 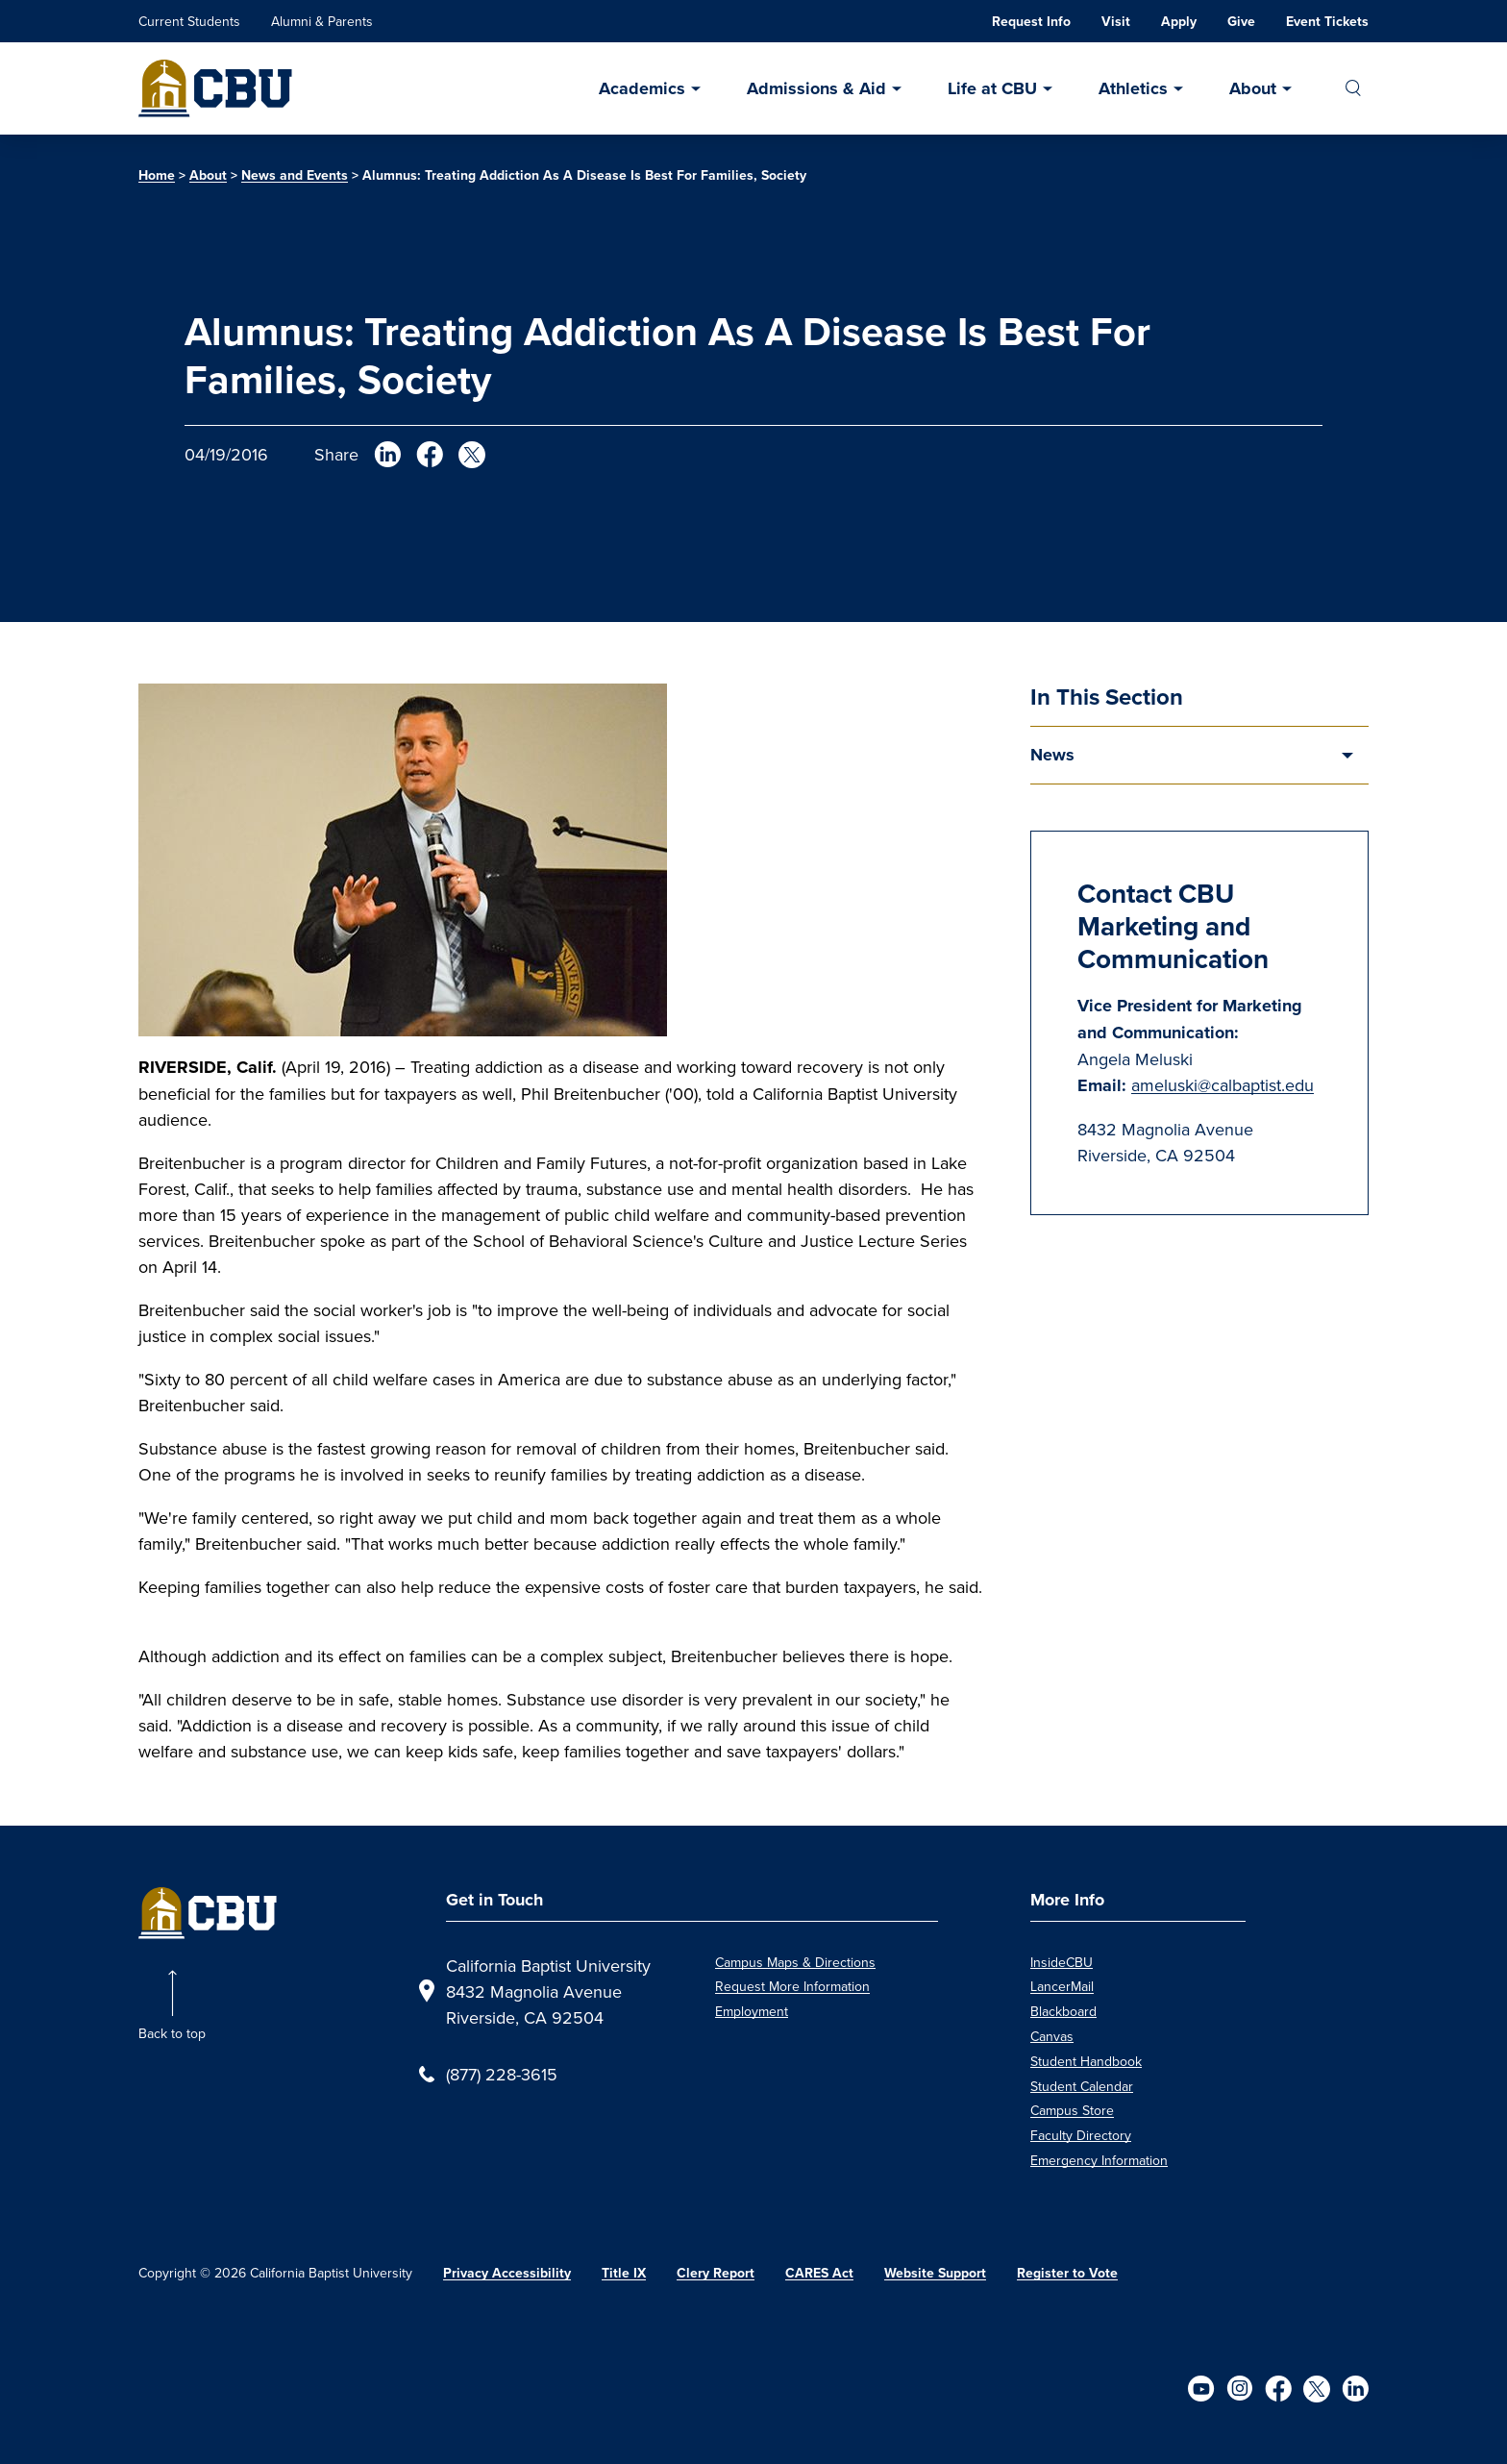 What do you see at coordinates (294, 175) in the screenshot?
I see `News and Events` at bounding box center [294, 175].